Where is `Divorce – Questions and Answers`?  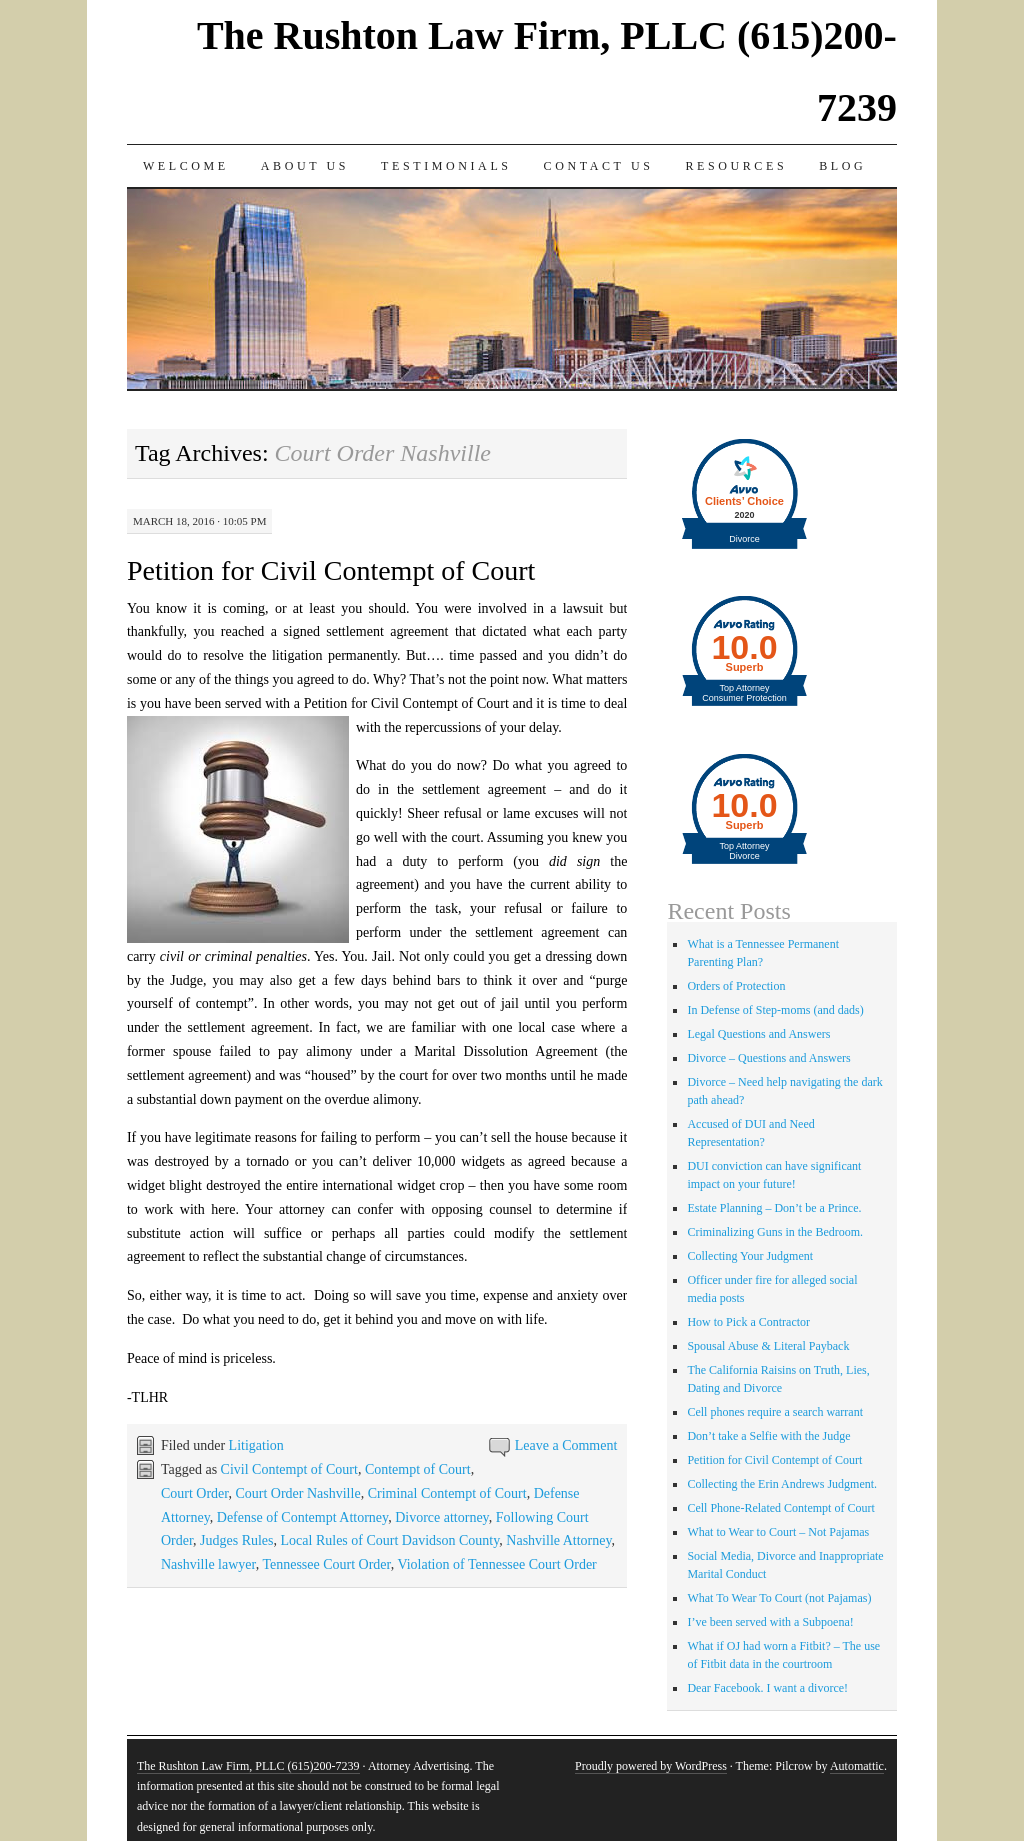 Divorce – Questions and Answers is located at coordinates (768, 1058).